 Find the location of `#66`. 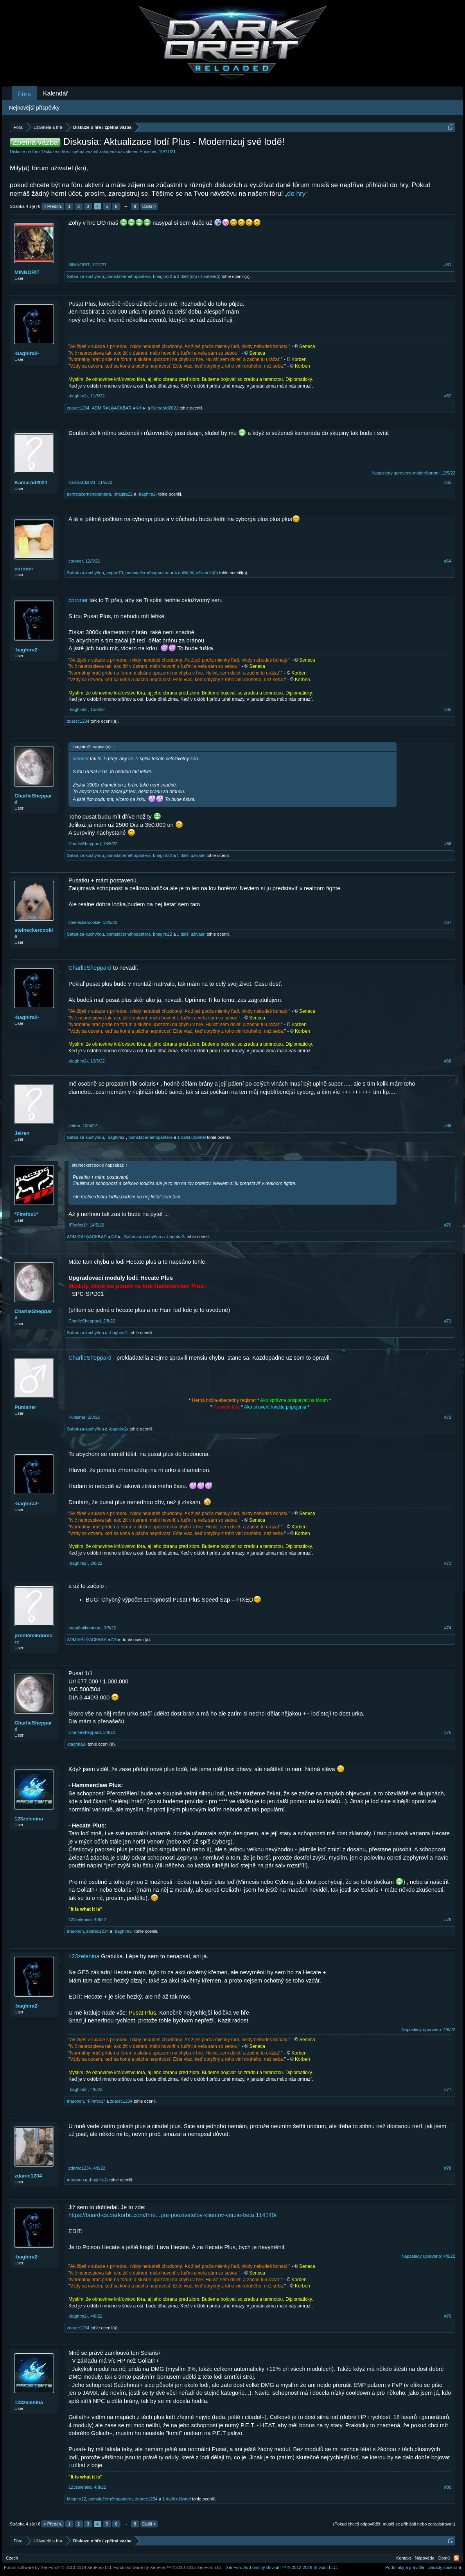

#66 is located at coordinates (447, 843).